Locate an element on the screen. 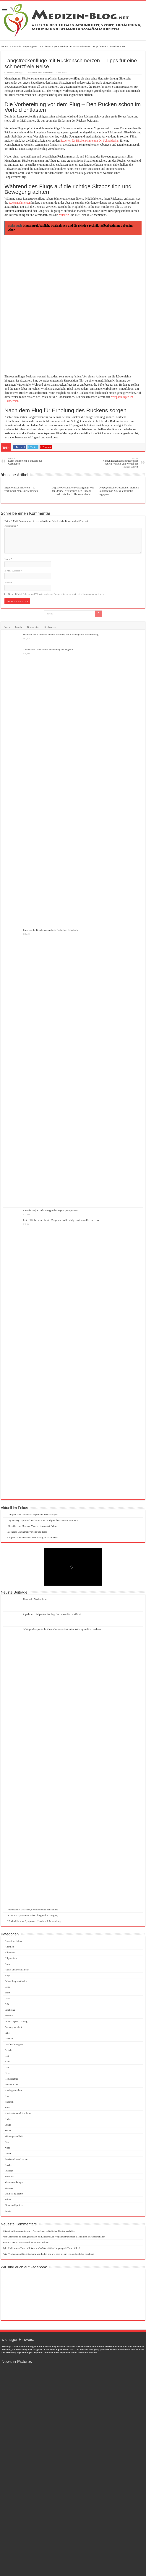  Gerstenkorn – eine eitrige Entzündung am Augenlid is located at coordinates (48, 516).